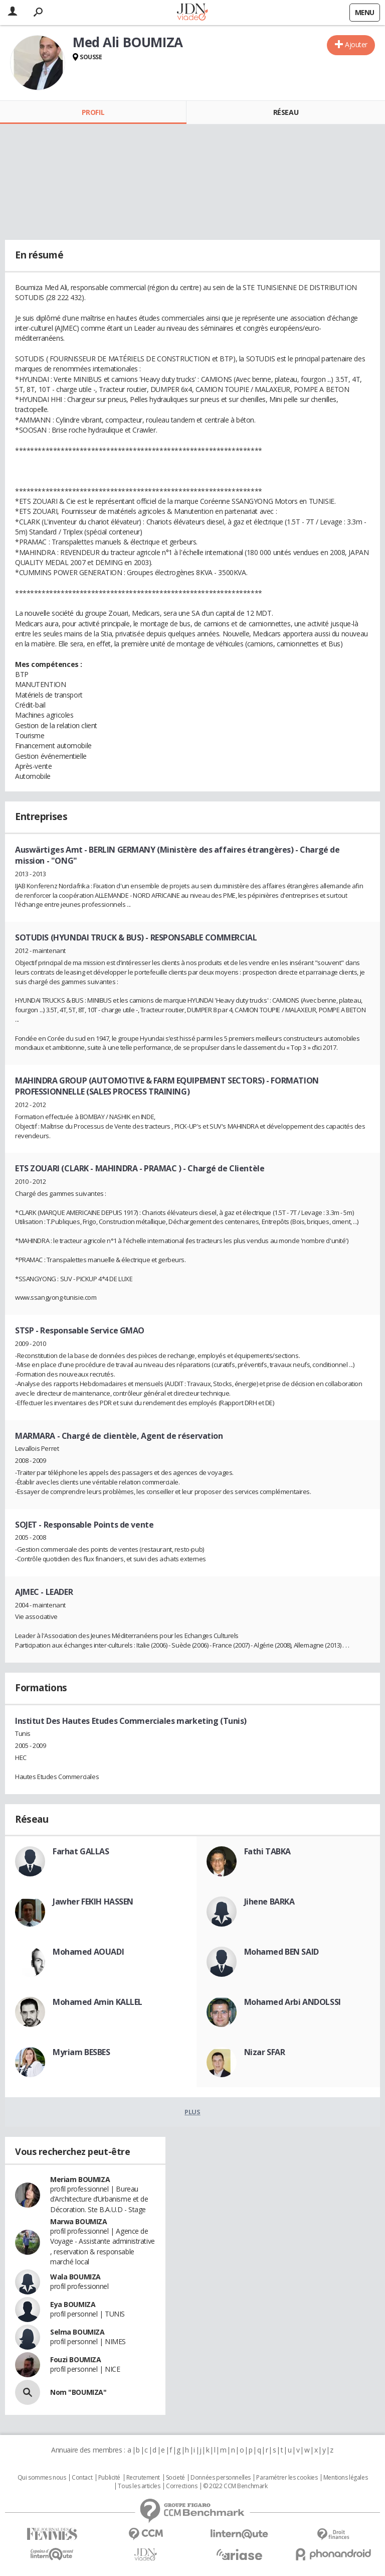 The image size is (385, 2576). I want to click on Fouzi BOUMIZA, so click(75, 2359).